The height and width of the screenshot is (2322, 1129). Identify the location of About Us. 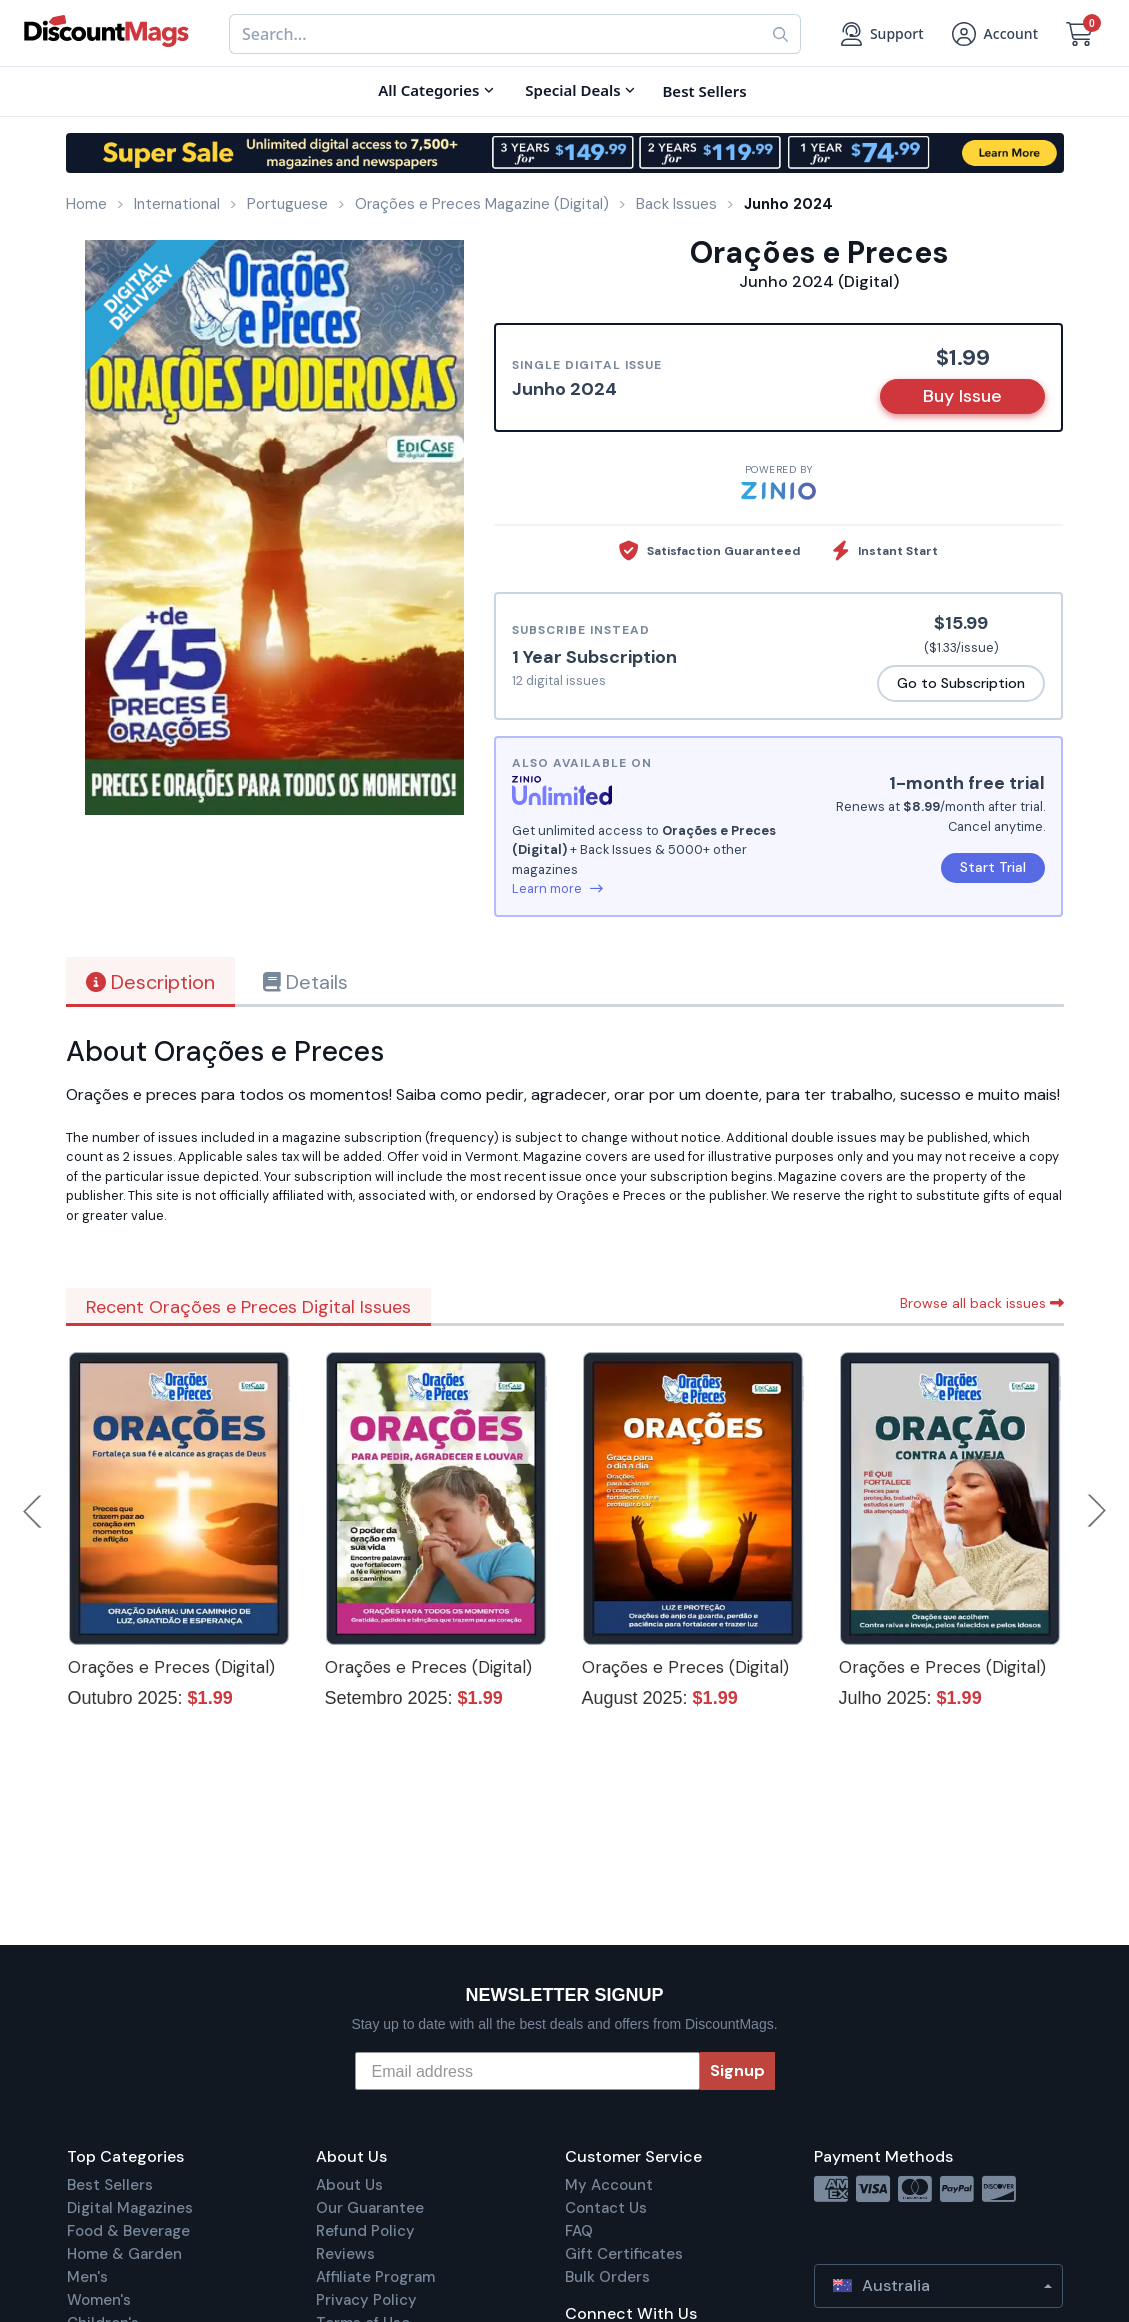
(349, 2185).